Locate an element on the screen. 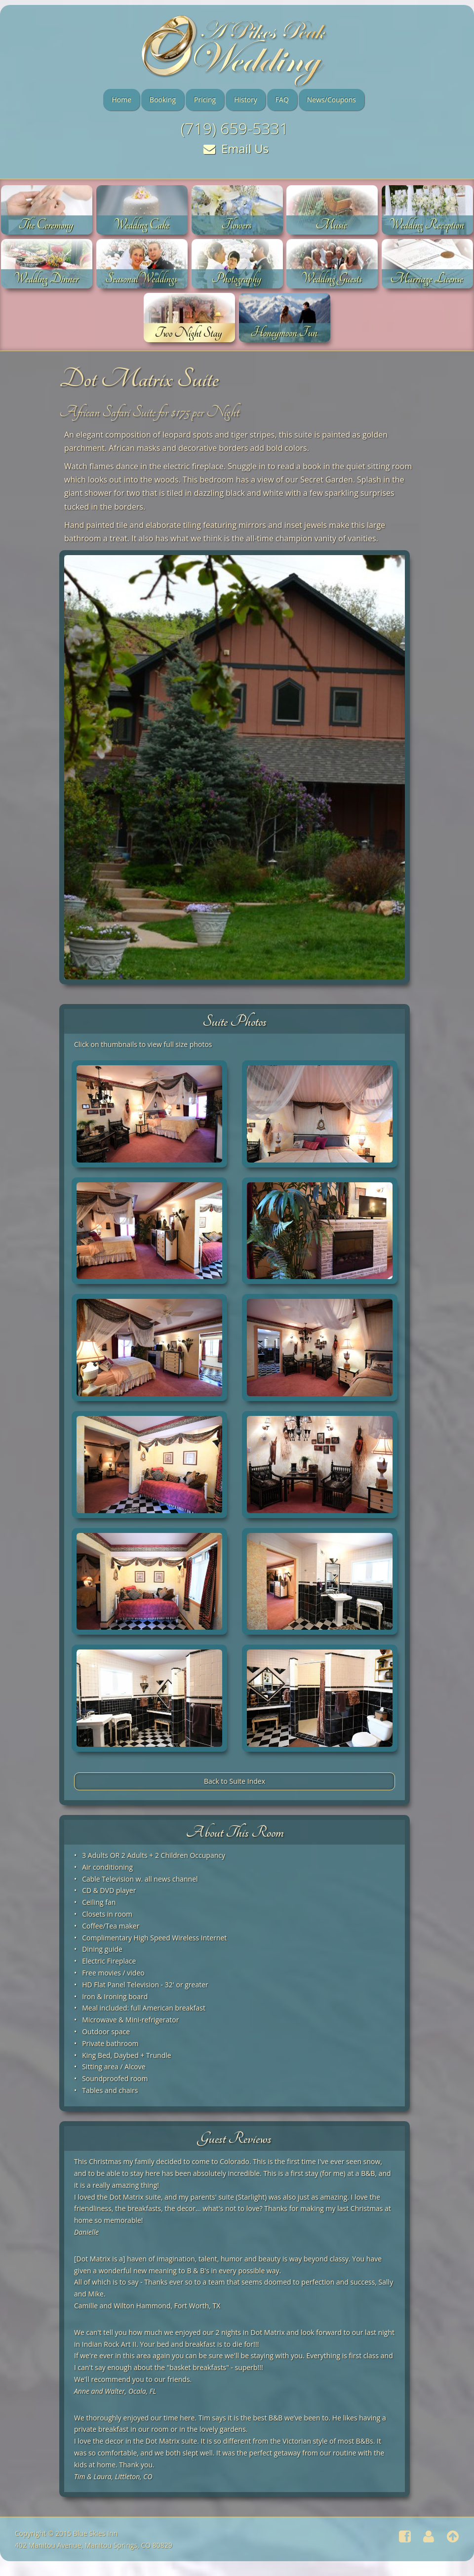  News/Coupons is located at coordinates (331, 99).